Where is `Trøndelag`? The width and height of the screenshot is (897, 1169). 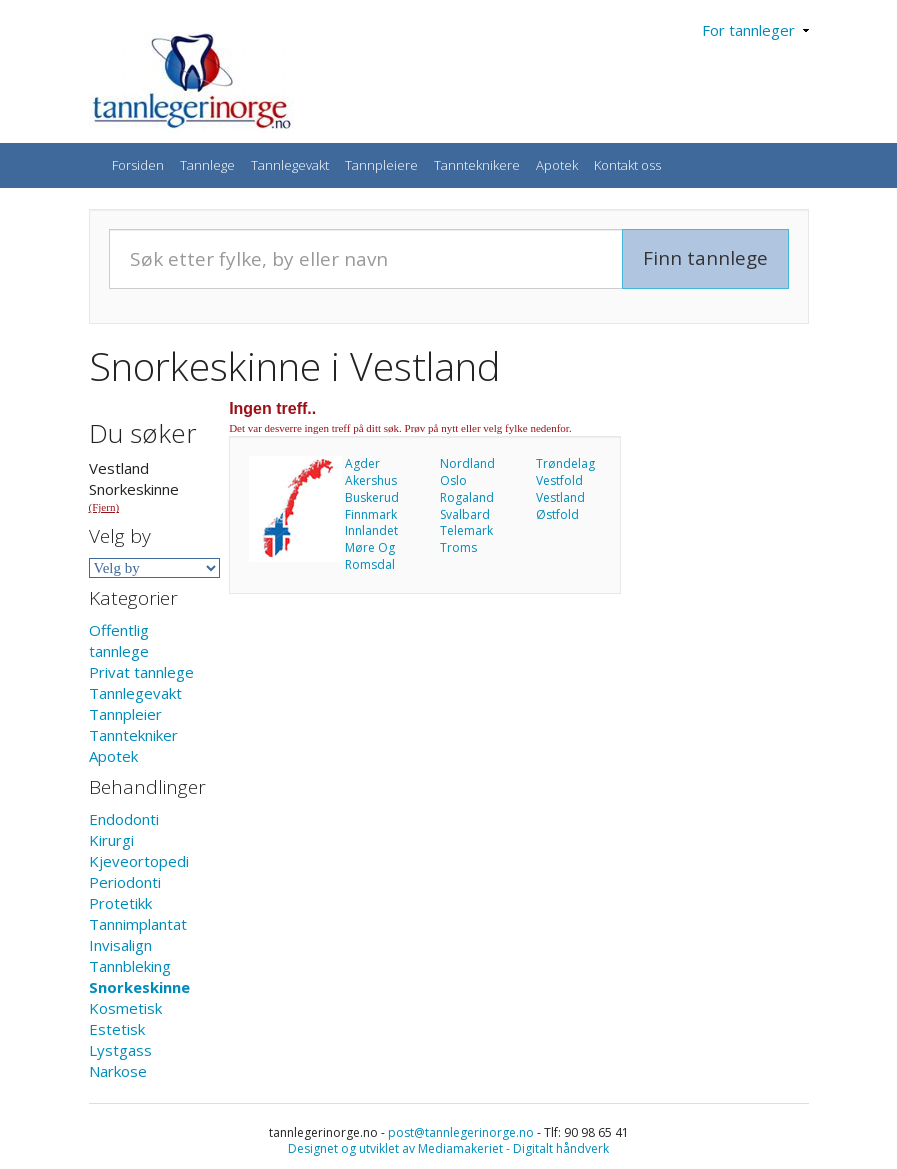 Trøndelag is located at coordinates (565, 463).